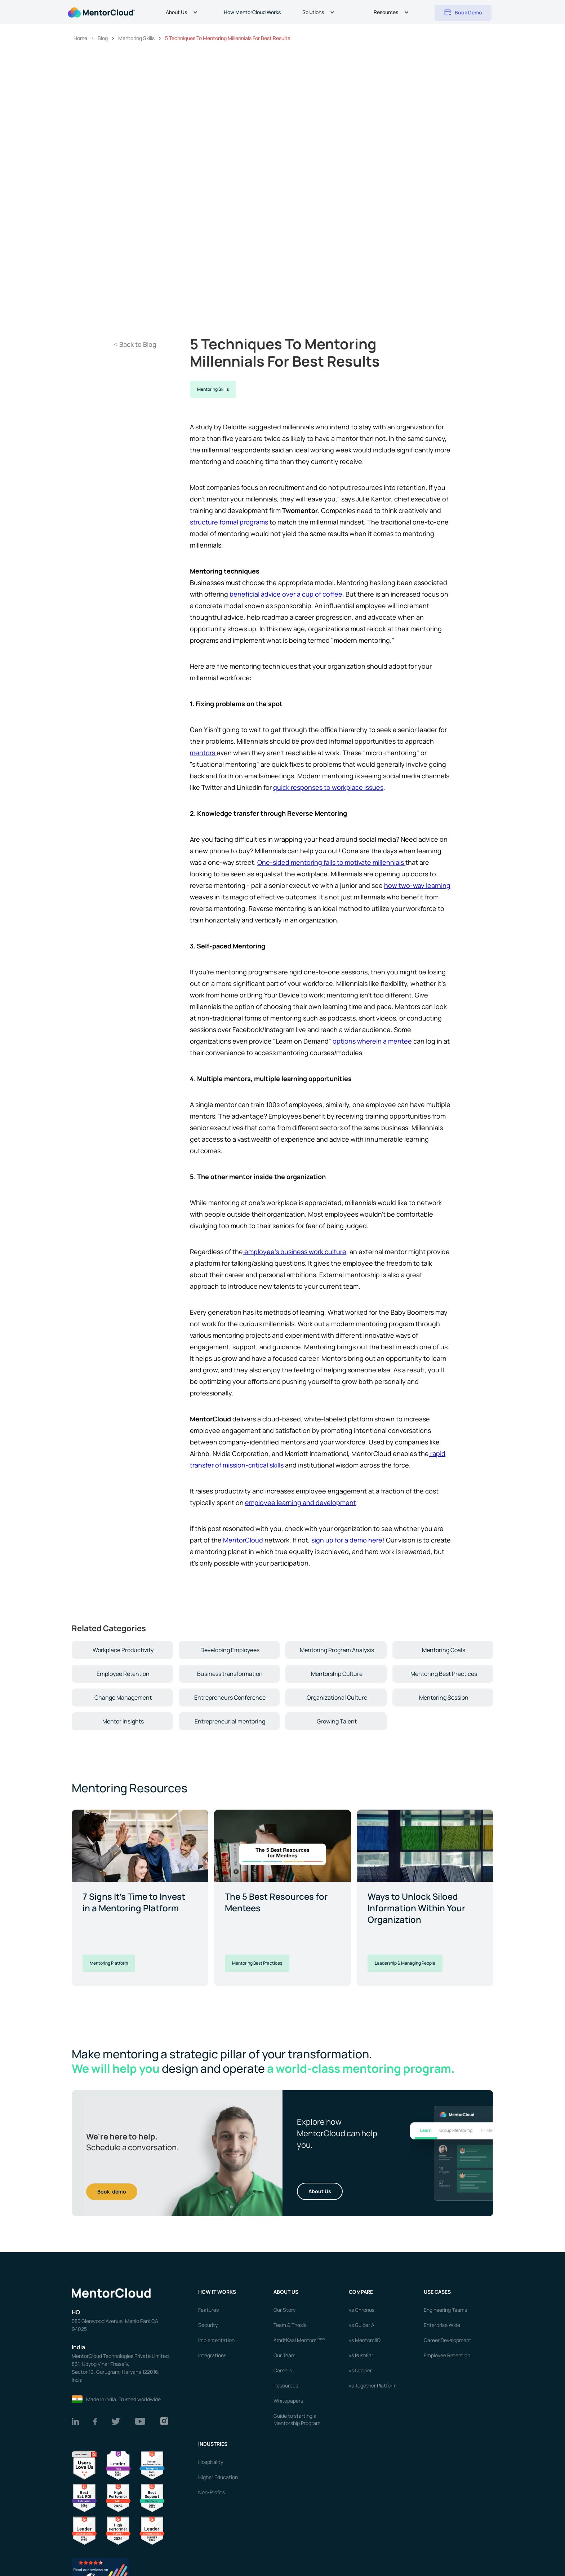 The width and height of the screenshot is (565, 2576). Describe the element at coordinates (288, 2400) in the screenshot. I see `Whitepapers` at that location.